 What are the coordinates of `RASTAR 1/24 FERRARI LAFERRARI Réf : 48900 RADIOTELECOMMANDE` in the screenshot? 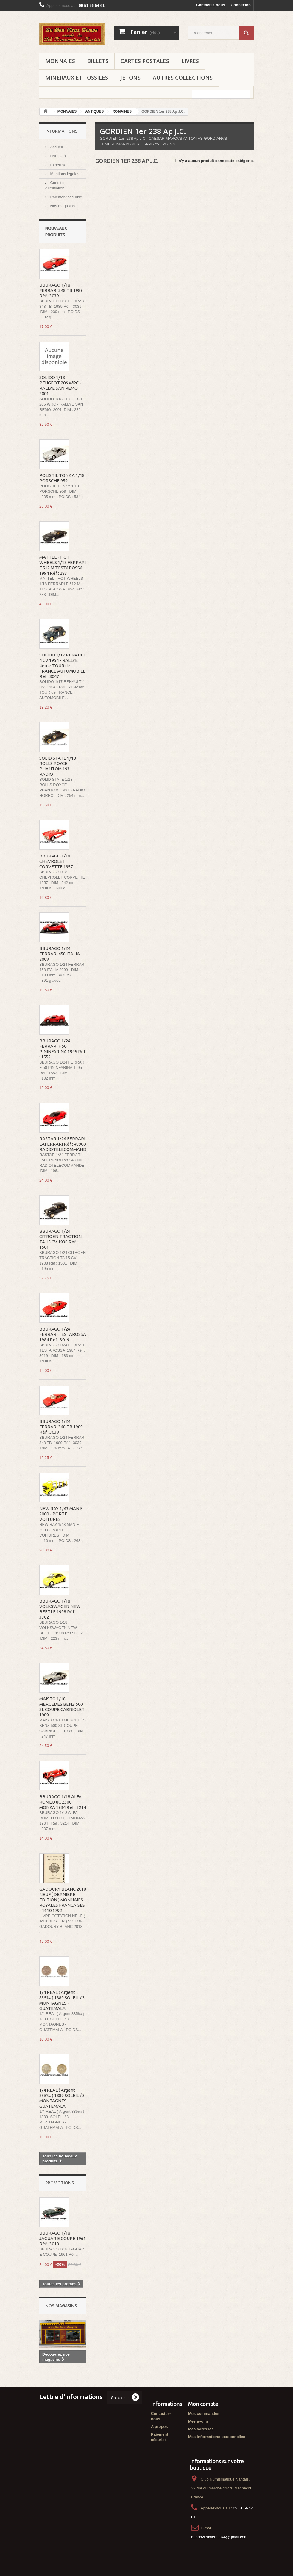 It's located at (64, 1144).